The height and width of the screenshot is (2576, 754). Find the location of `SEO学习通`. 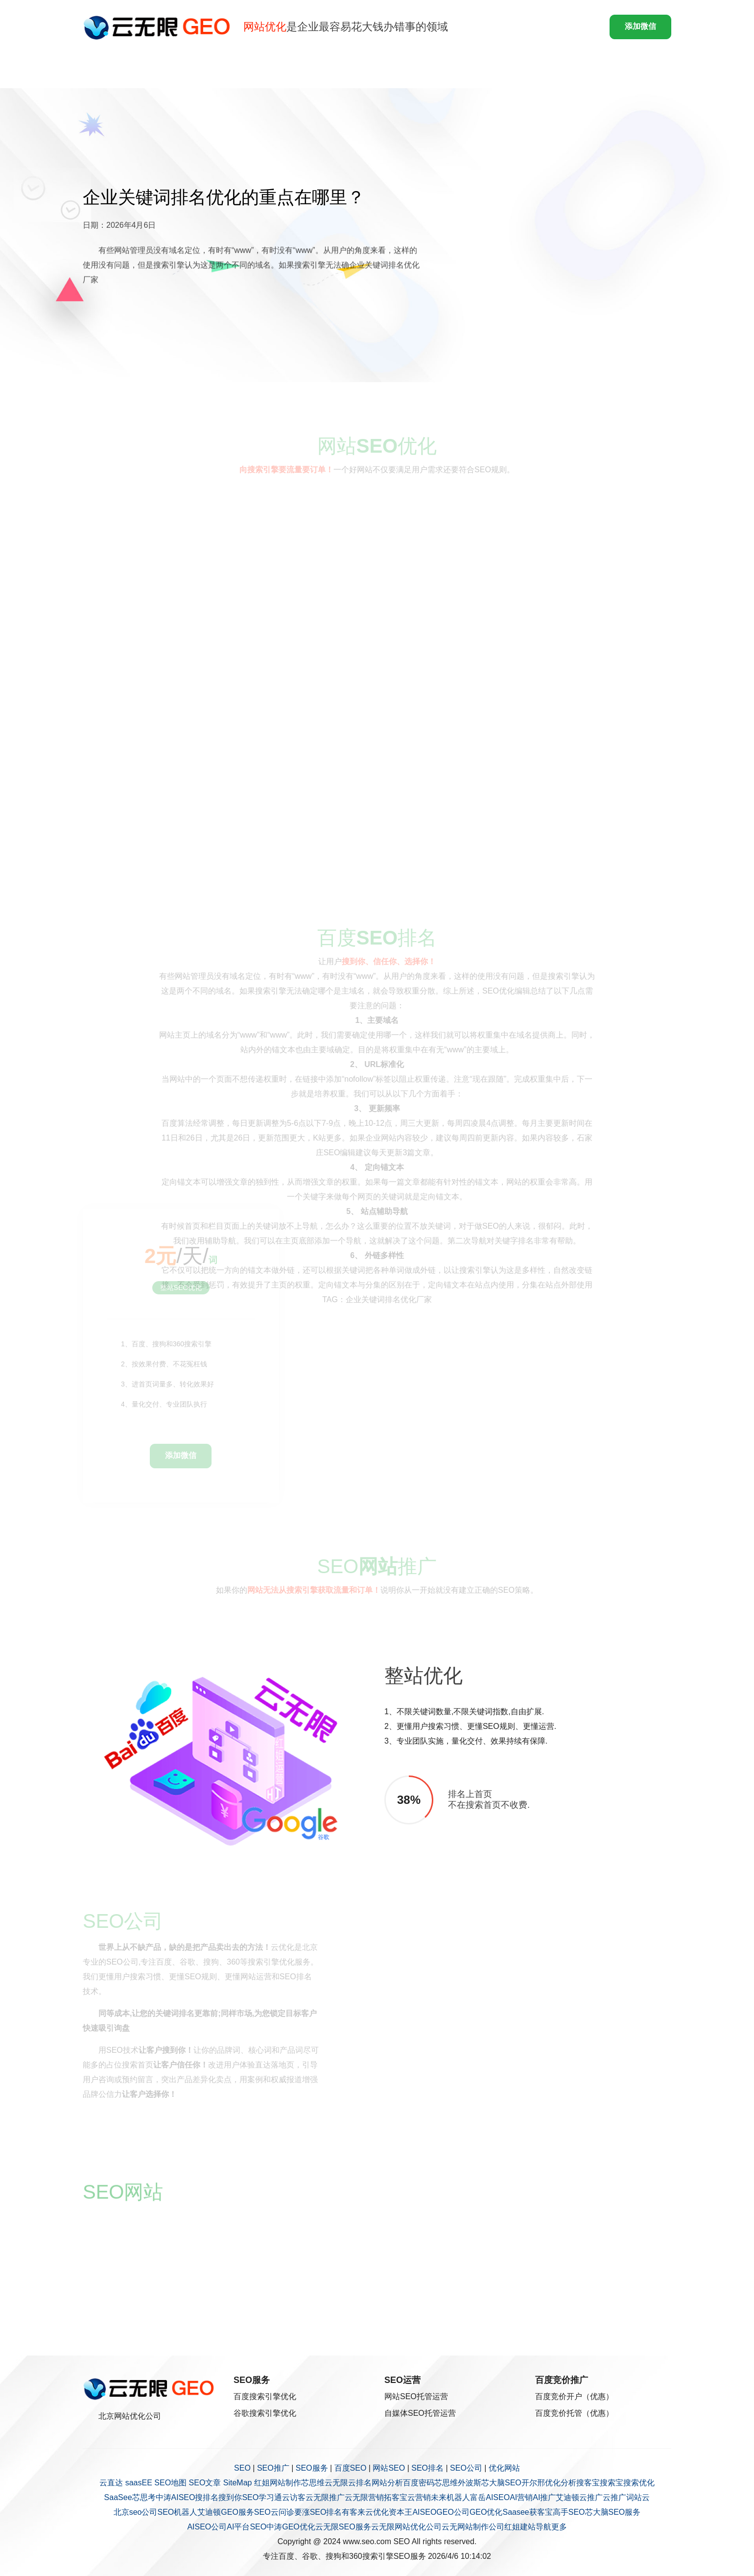

SEO学习通 is located at coordinates (262, 2497).